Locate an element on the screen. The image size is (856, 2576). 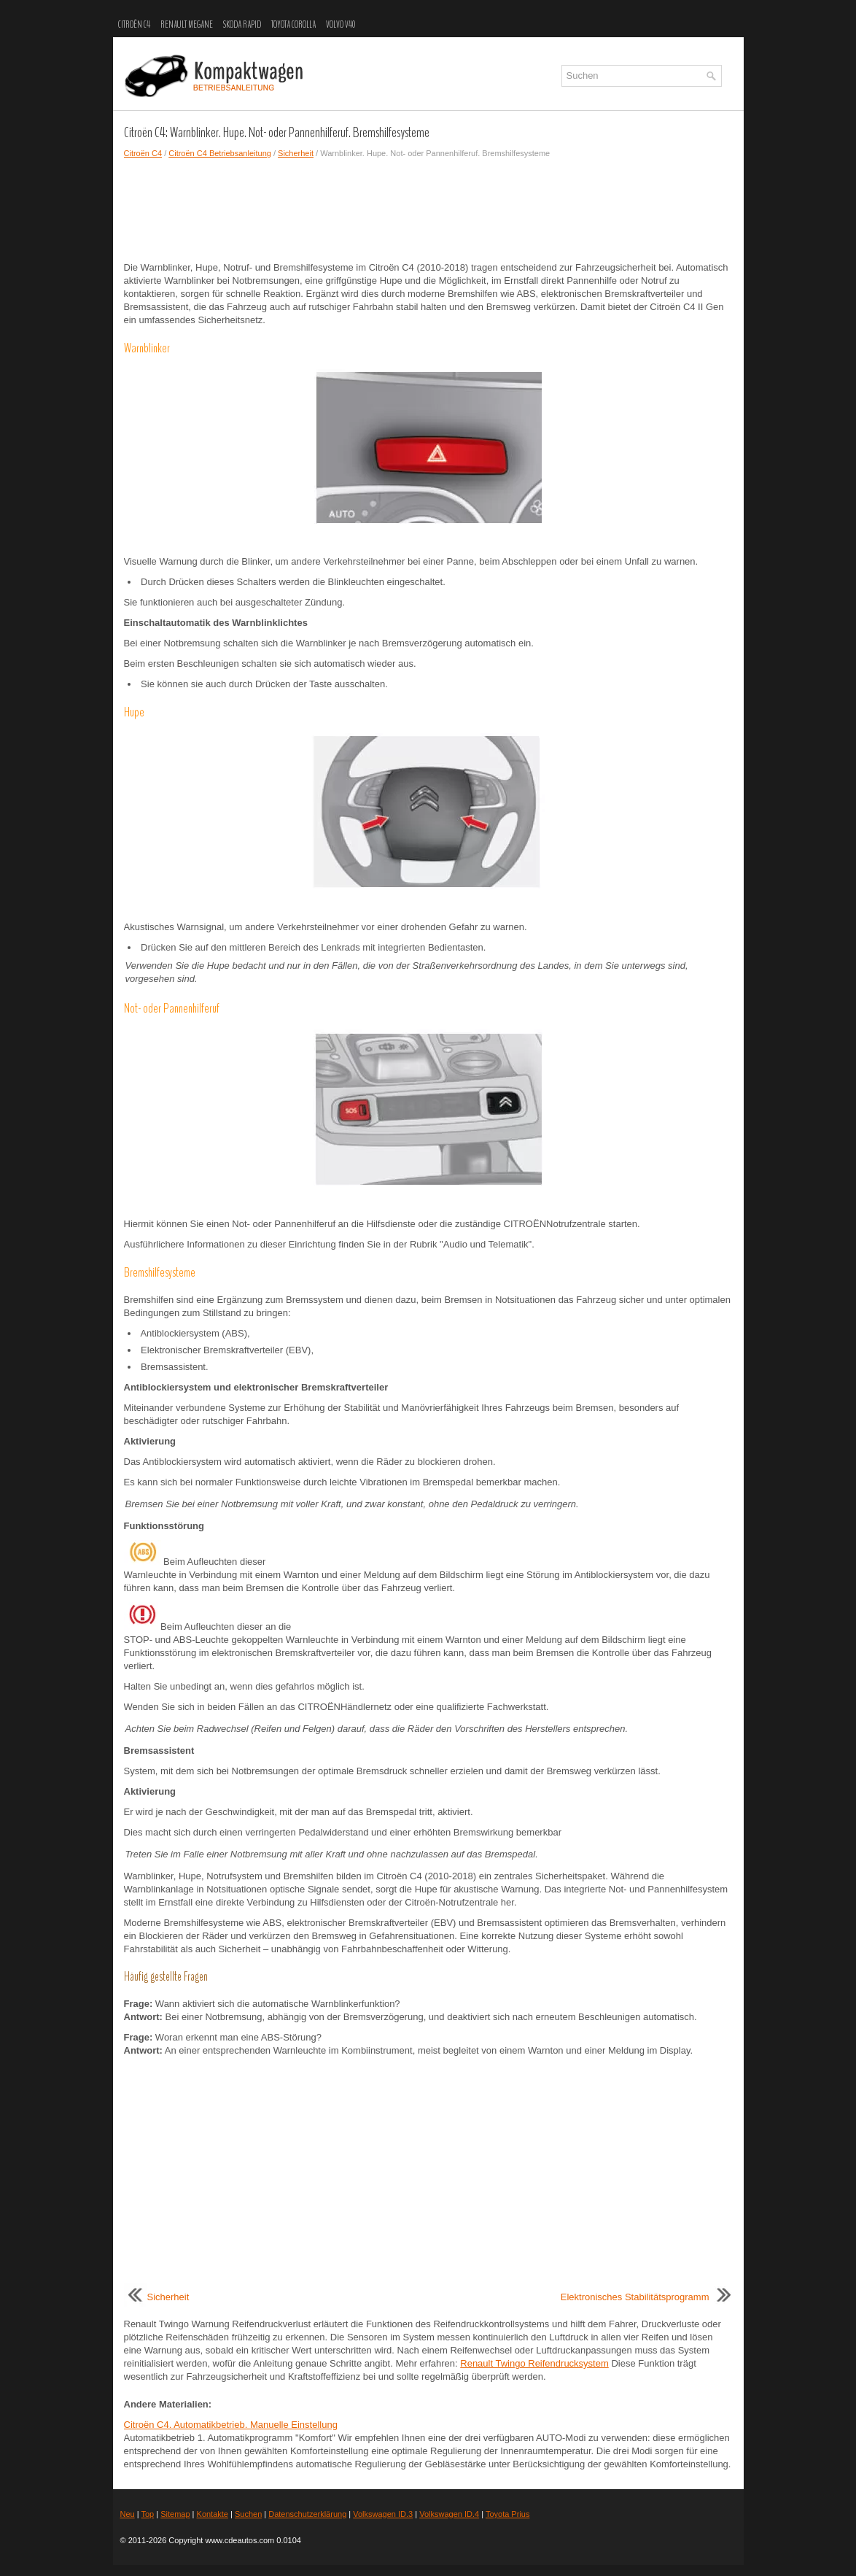
Neu is located at coordinates (127, 2514).